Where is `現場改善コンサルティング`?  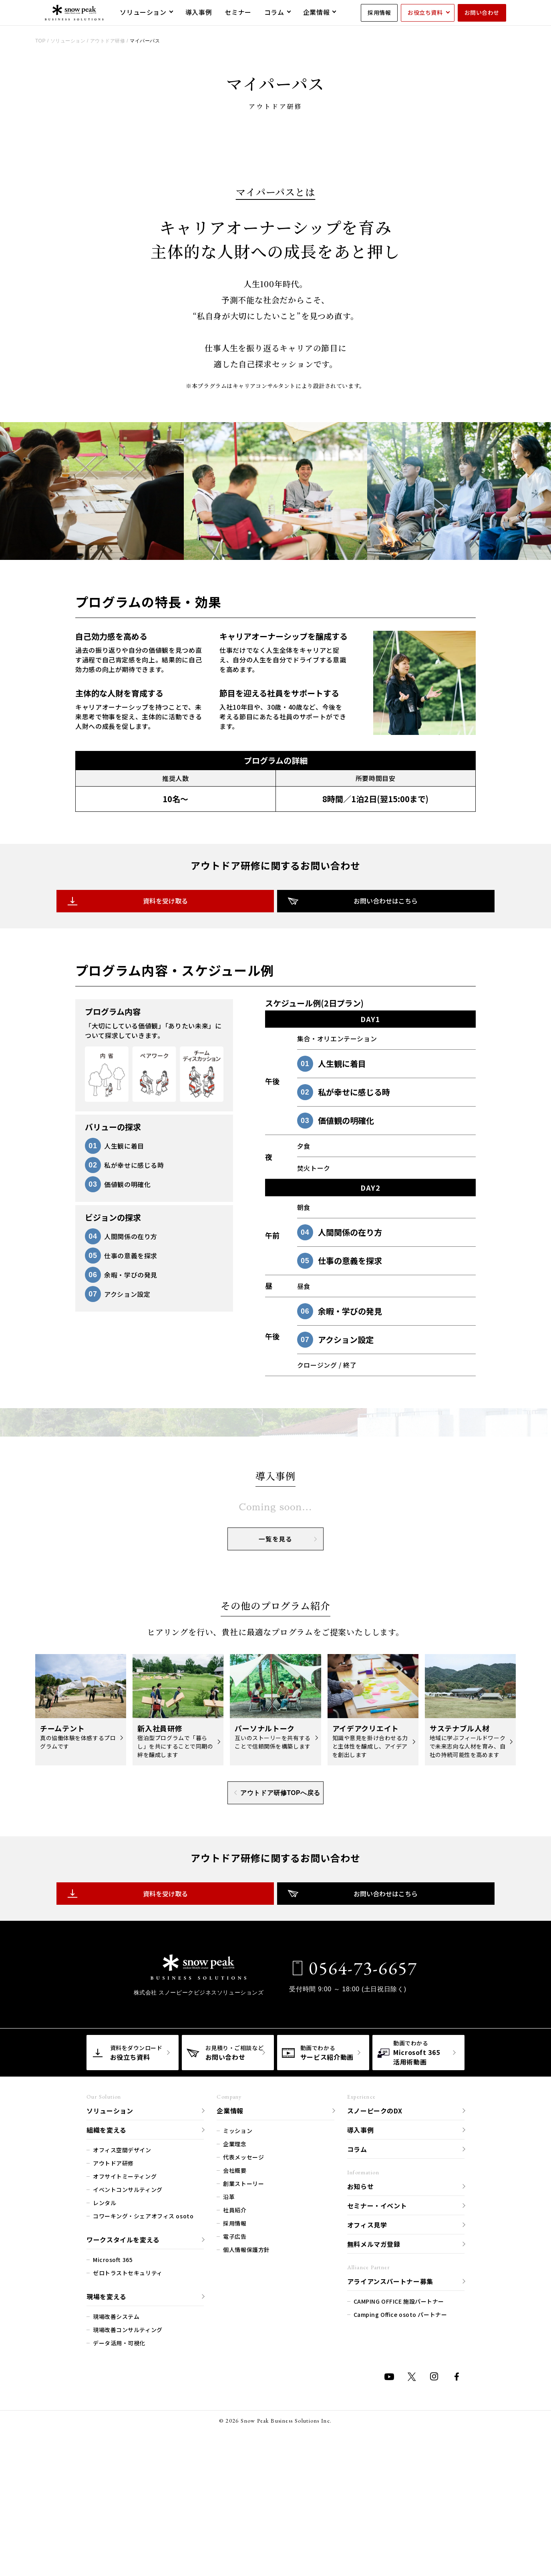 現場改善コンサルティング is located at coordinates (128, 2529).